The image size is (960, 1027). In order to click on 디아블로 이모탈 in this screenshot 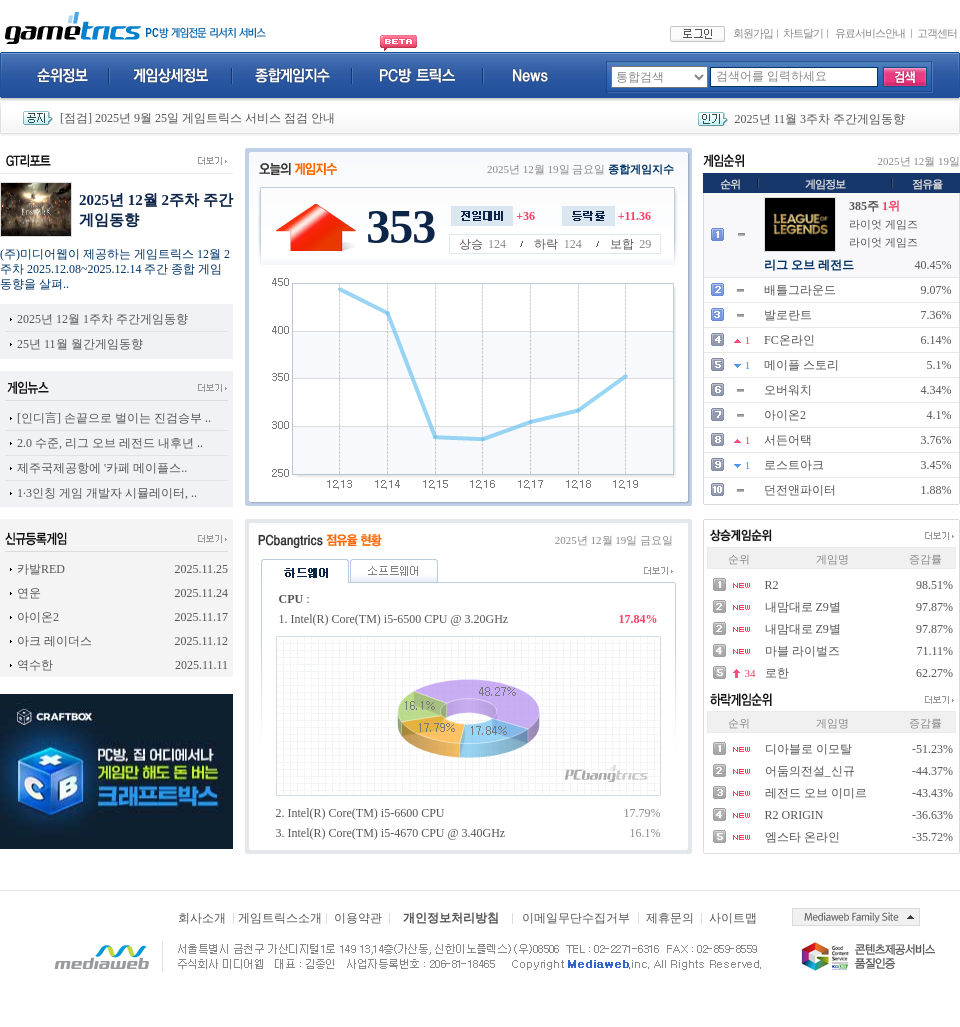, I will do `click(808, 749)`.